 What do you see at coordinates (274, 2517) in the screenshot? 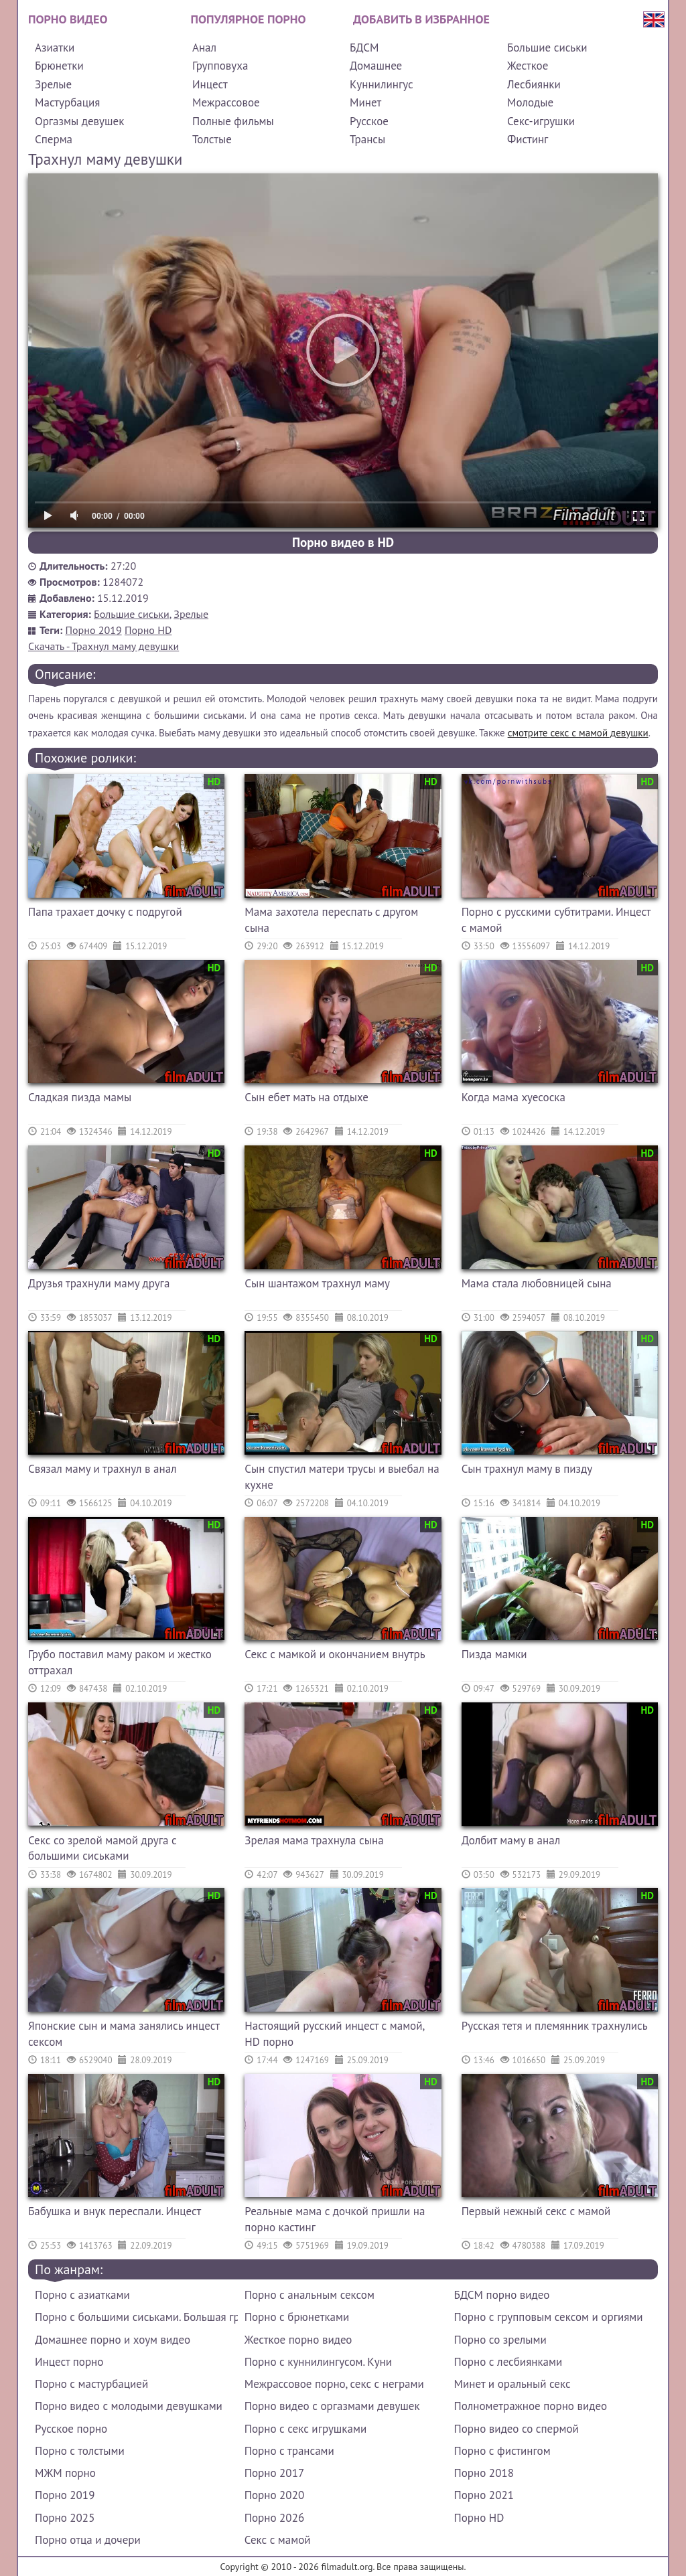
I see `Порно 2026` at bounding box center [274, 2517].